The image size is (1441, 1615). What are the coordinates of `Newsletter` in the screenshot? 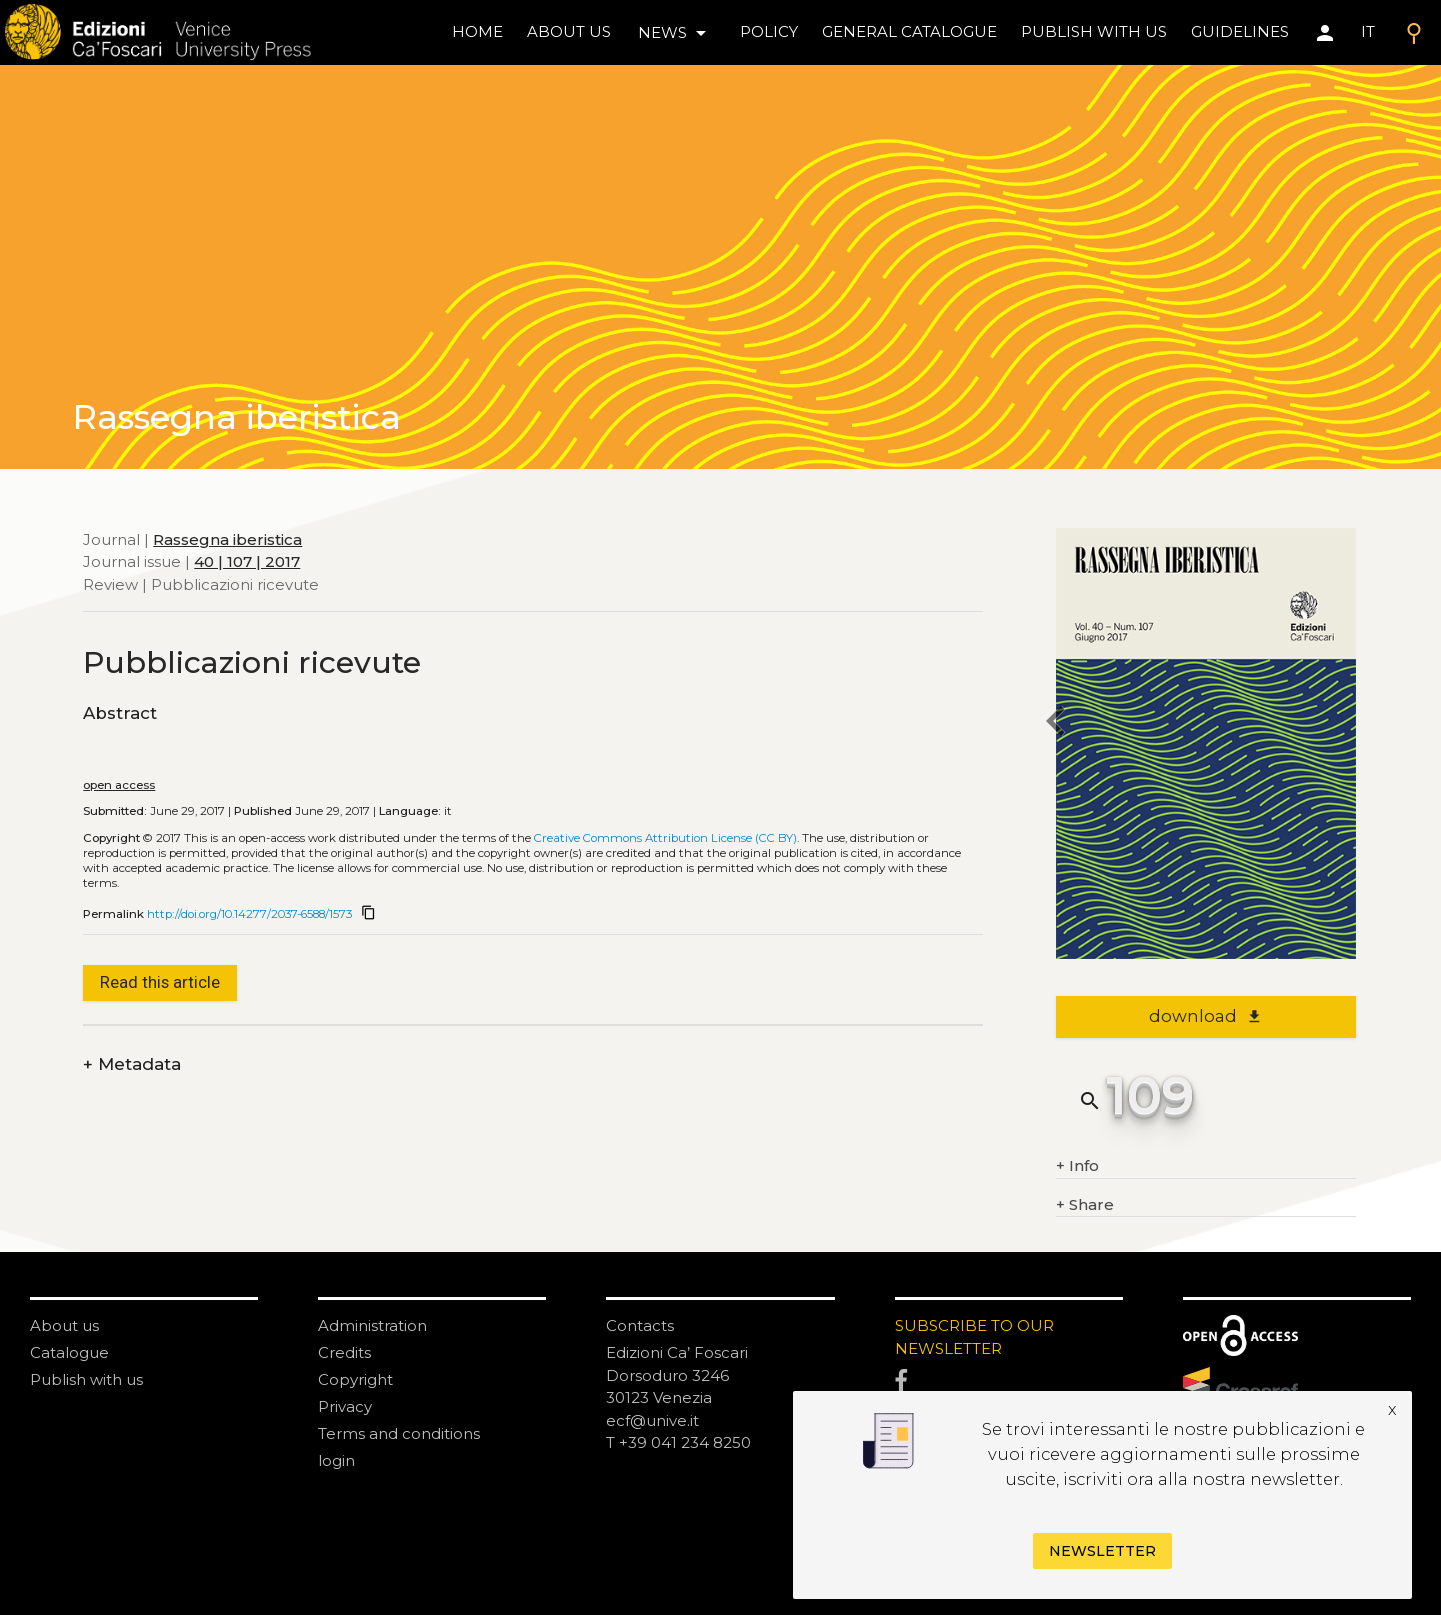 It's located at (1102, 1551).